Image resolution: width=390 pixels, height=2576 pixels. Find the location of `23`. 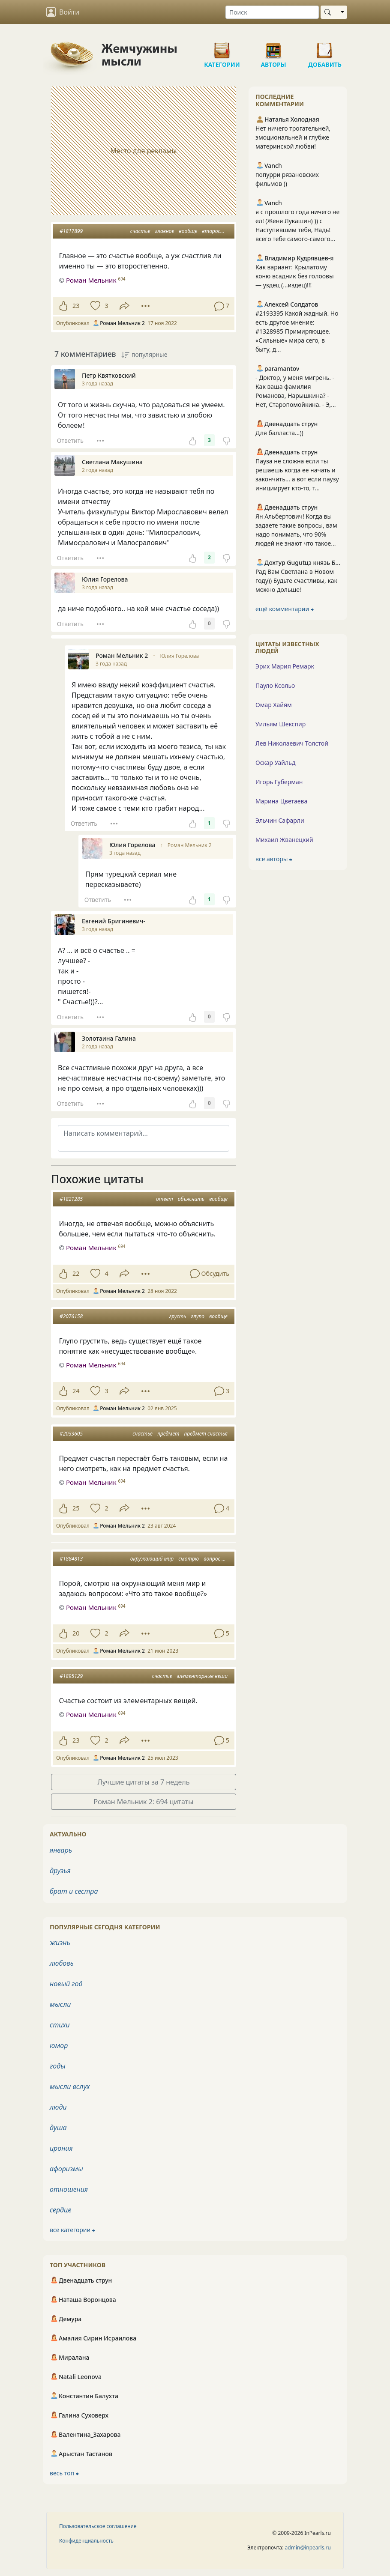

23 is located at coordinates (75, 305).